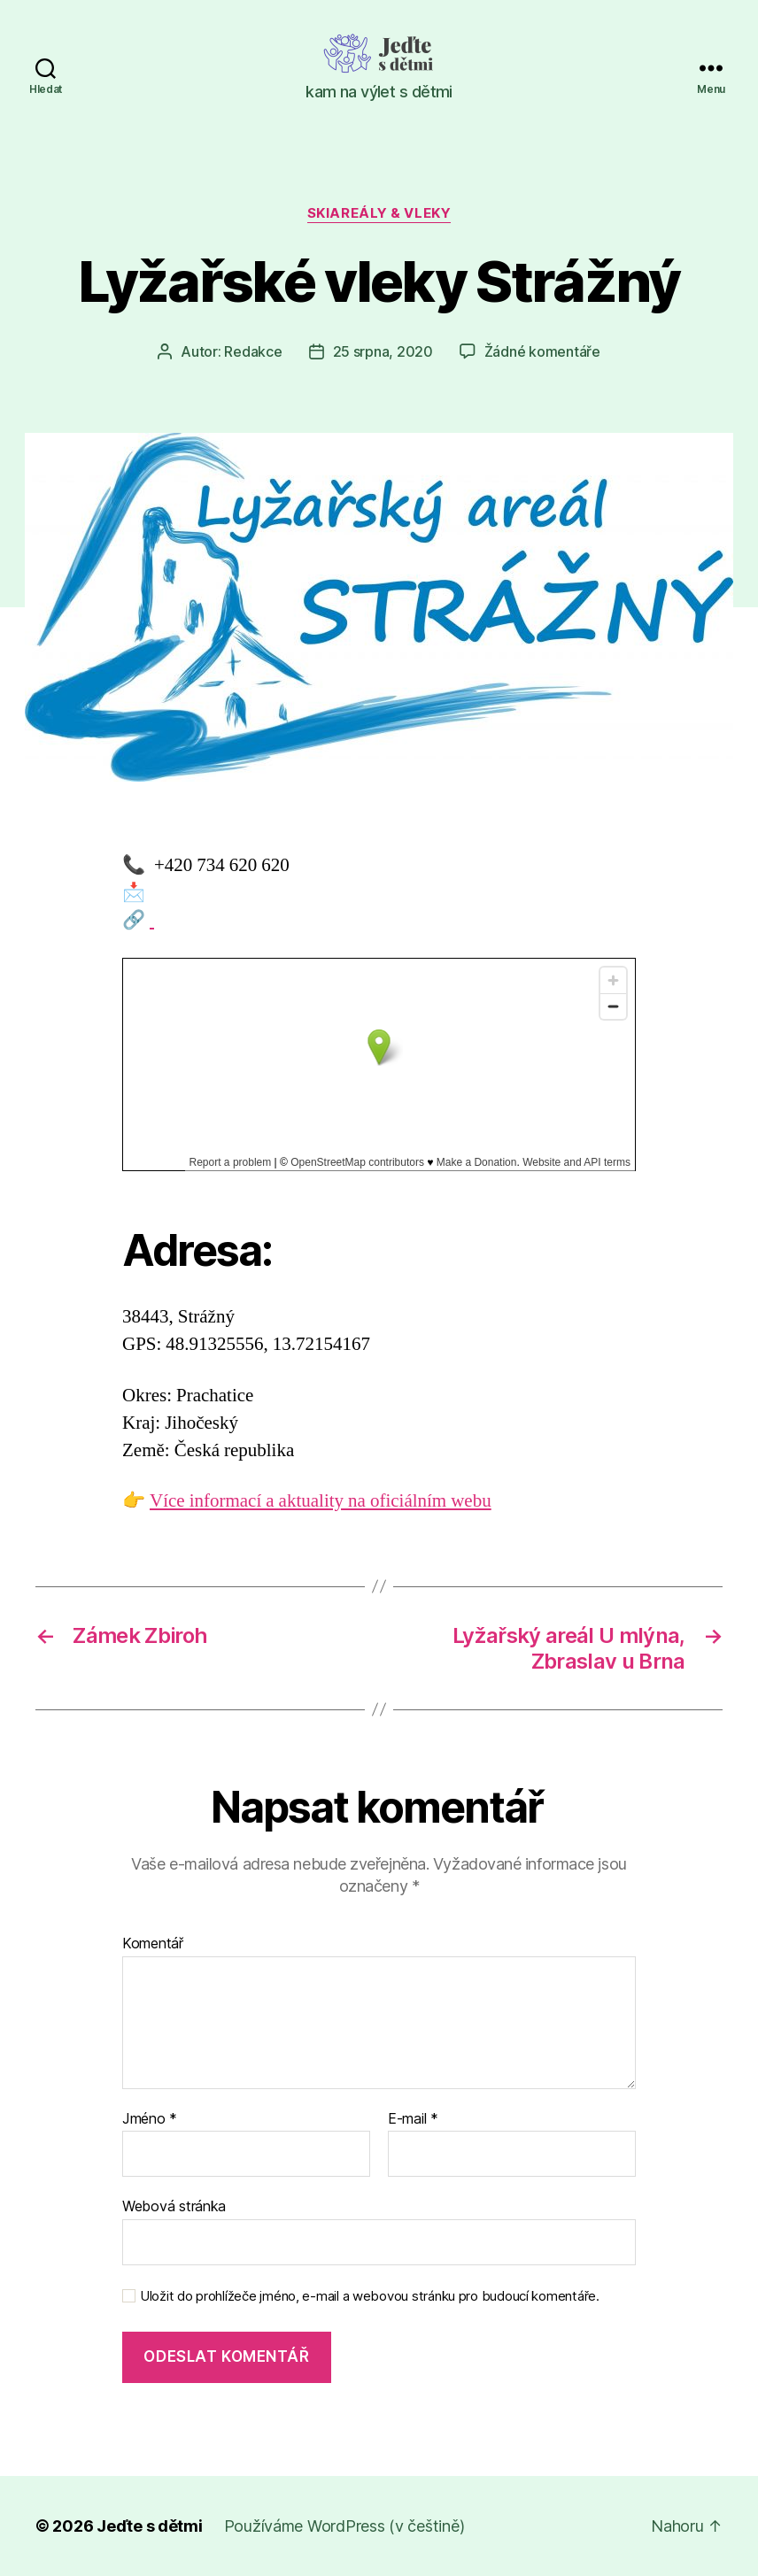  I want to click on Skiareály & vleky, so click(379, 213).